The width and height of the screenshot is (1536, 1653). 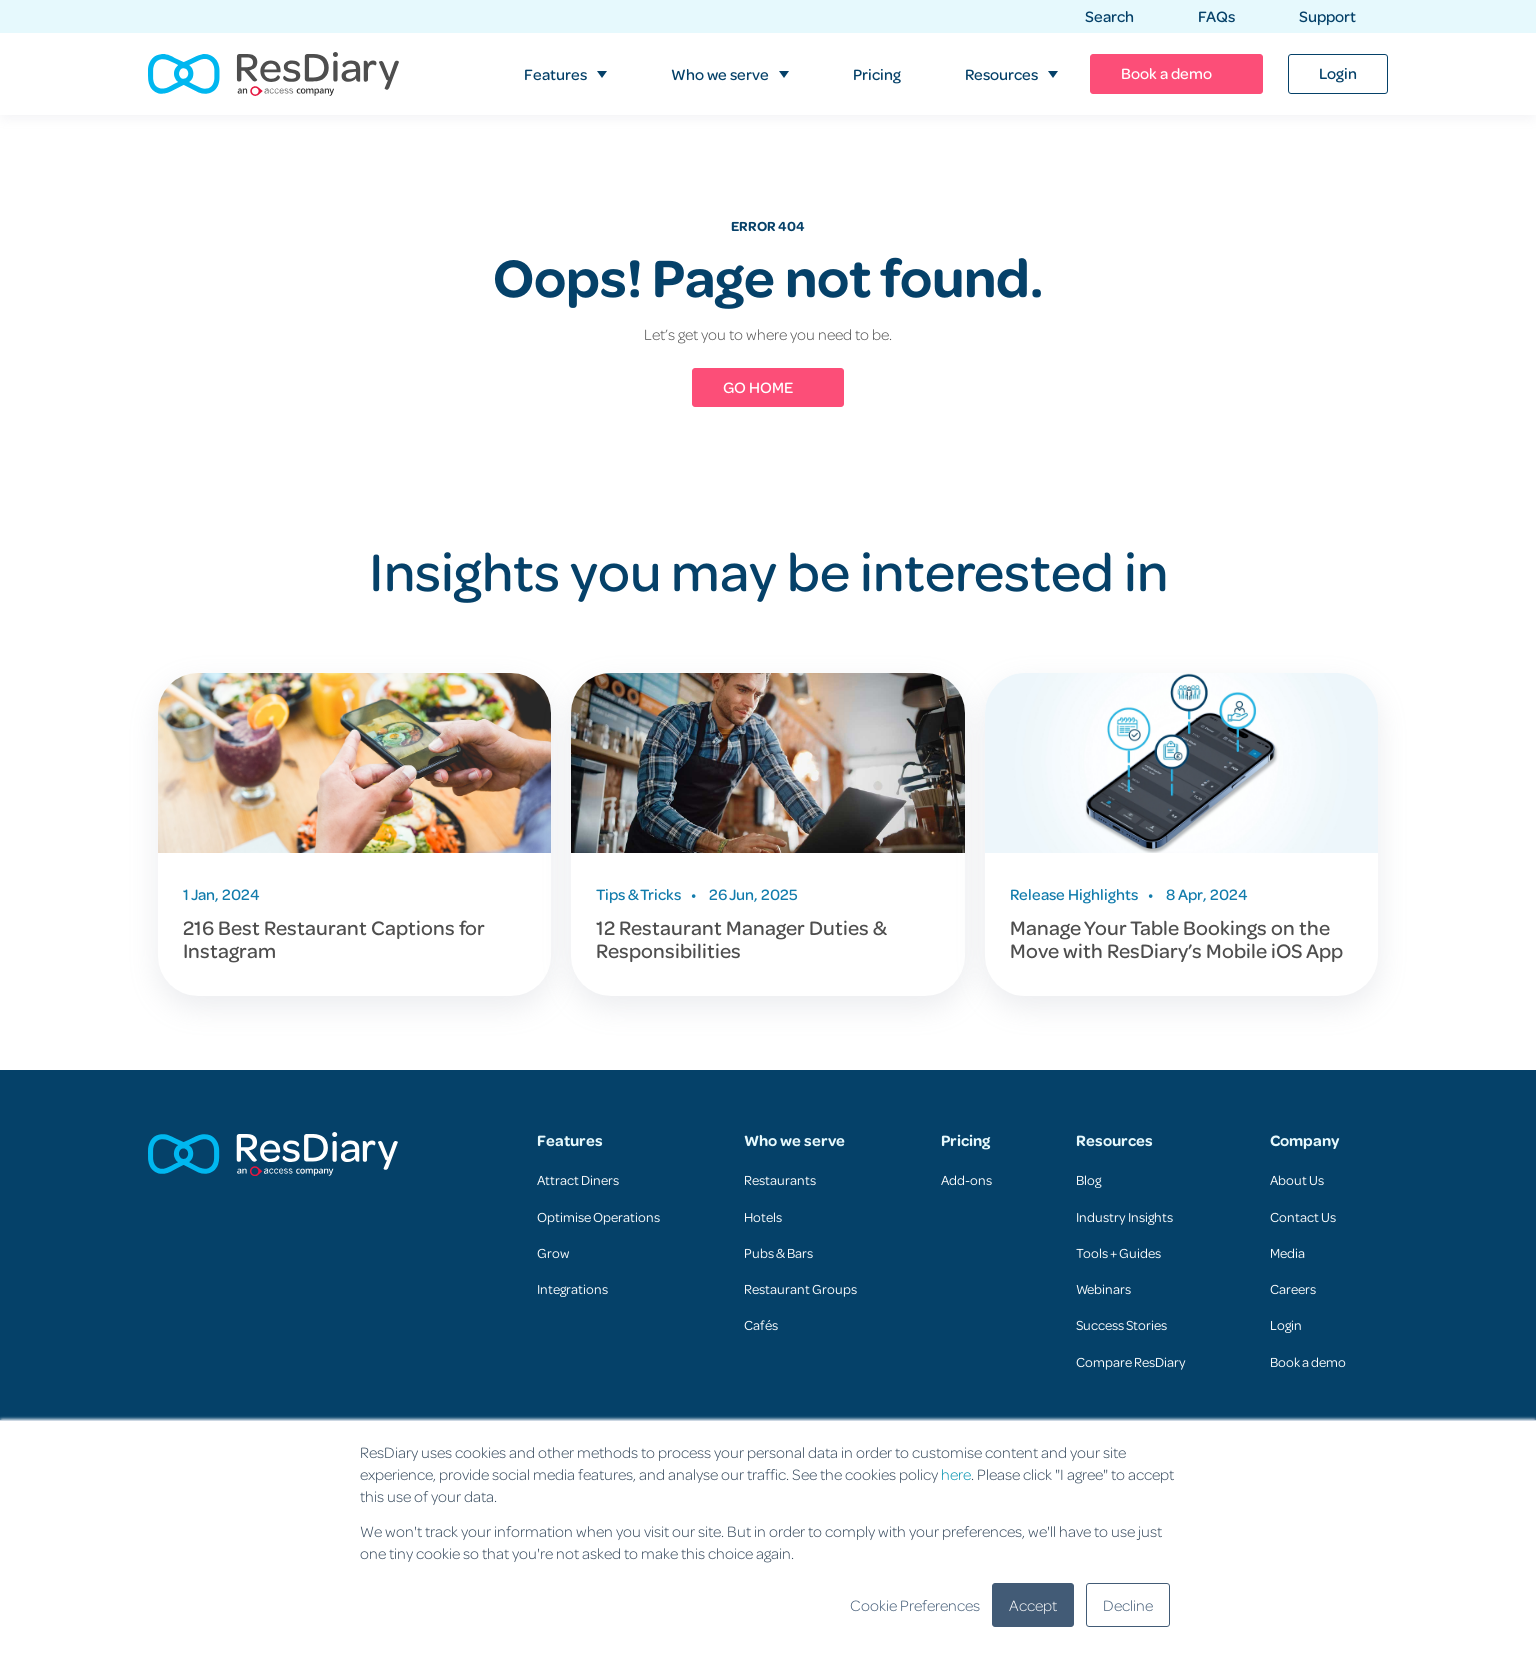 I want to click on Add-ons, so click(x=966, y=1179).